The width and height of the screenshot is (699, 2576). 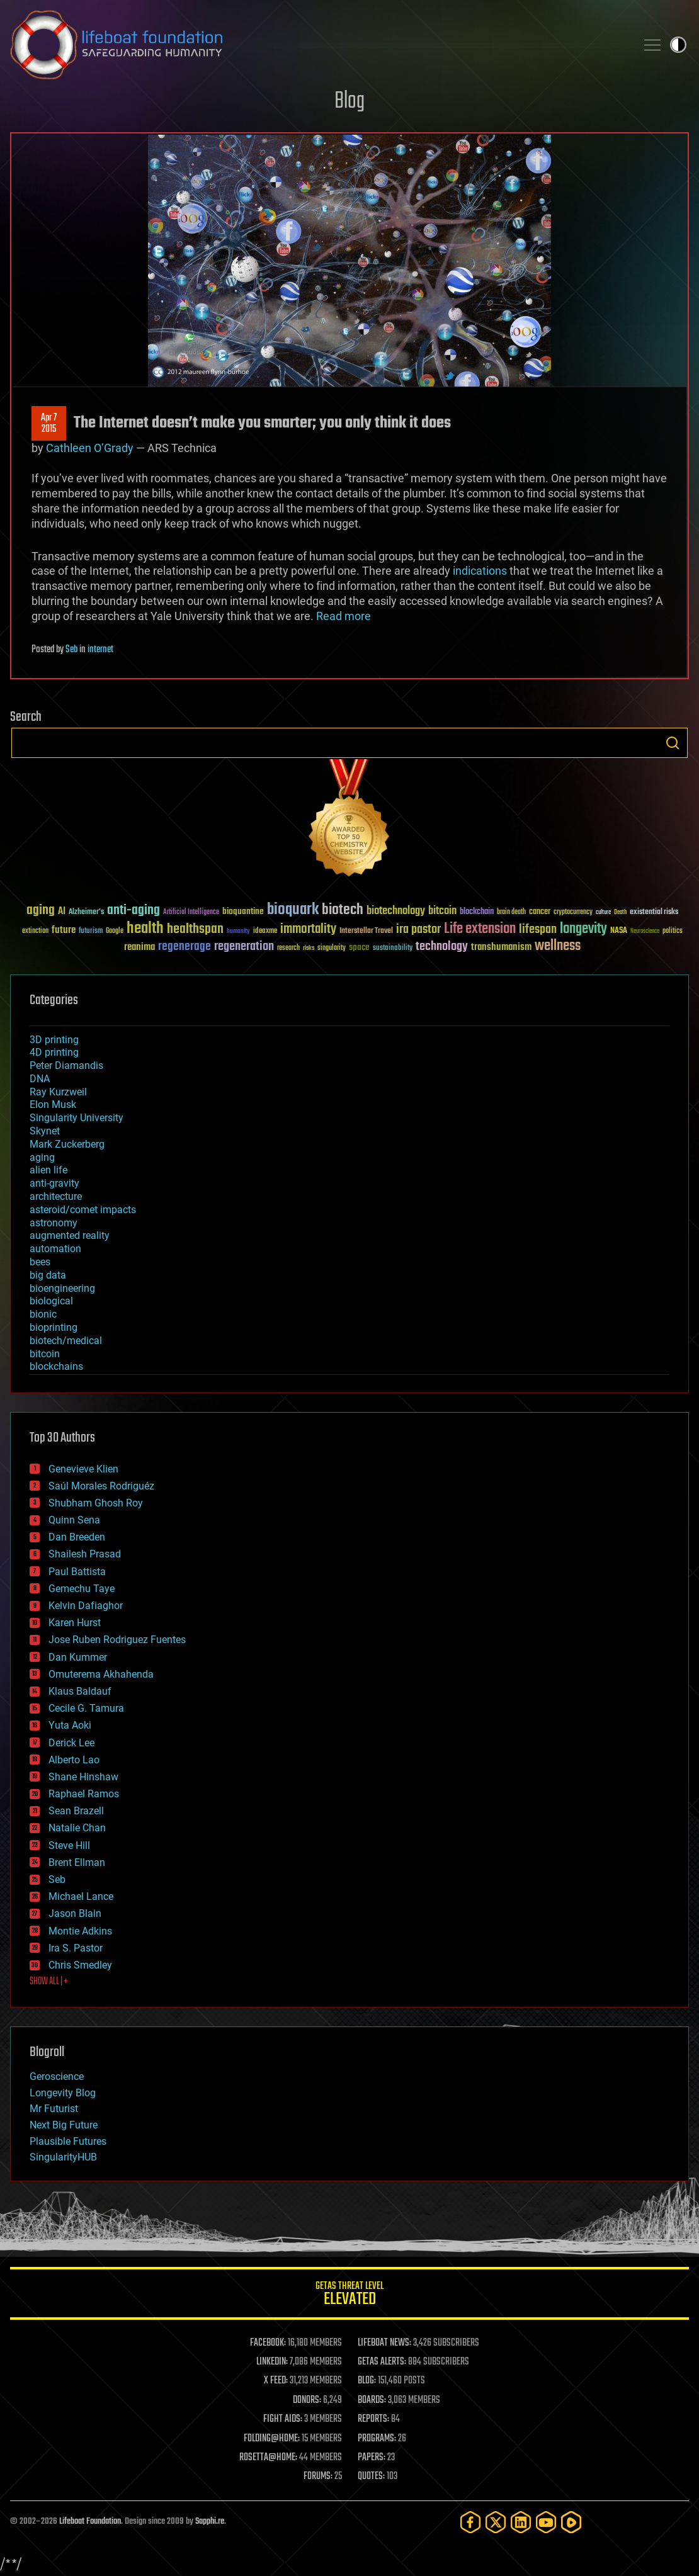 I want to click on Steve Hill, so click(x=69, y=1845).